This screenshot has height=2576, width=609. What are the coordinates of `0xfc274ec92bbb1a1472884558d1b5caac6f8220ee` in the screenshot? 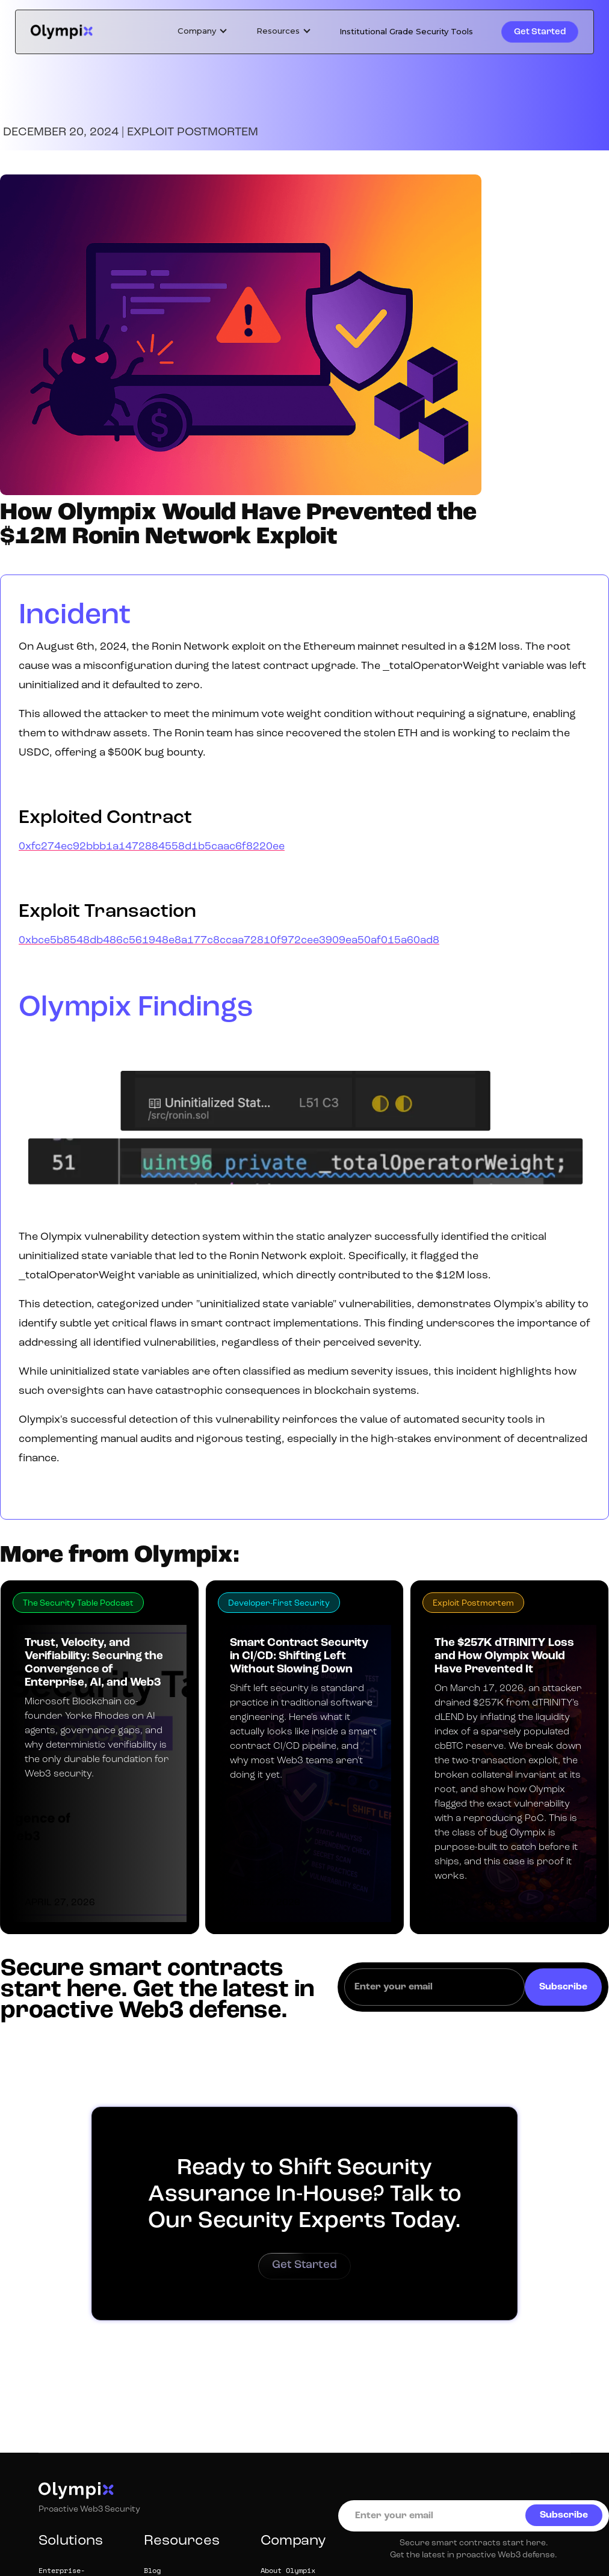 It's located at (152, 846).